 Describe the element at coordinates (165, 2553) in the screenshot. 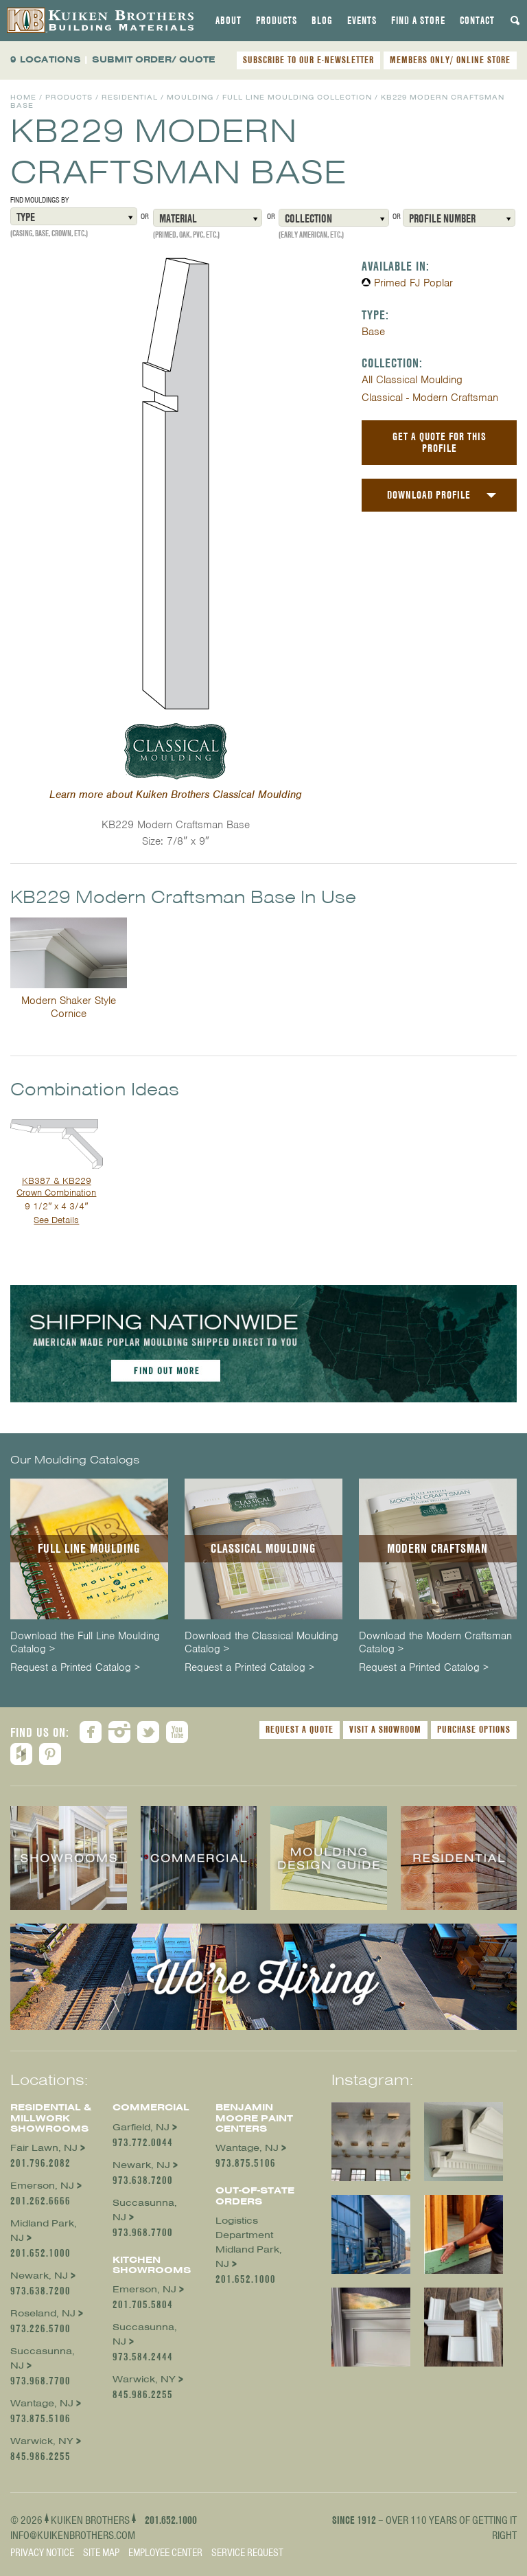

I see `Employee Center` at that location.